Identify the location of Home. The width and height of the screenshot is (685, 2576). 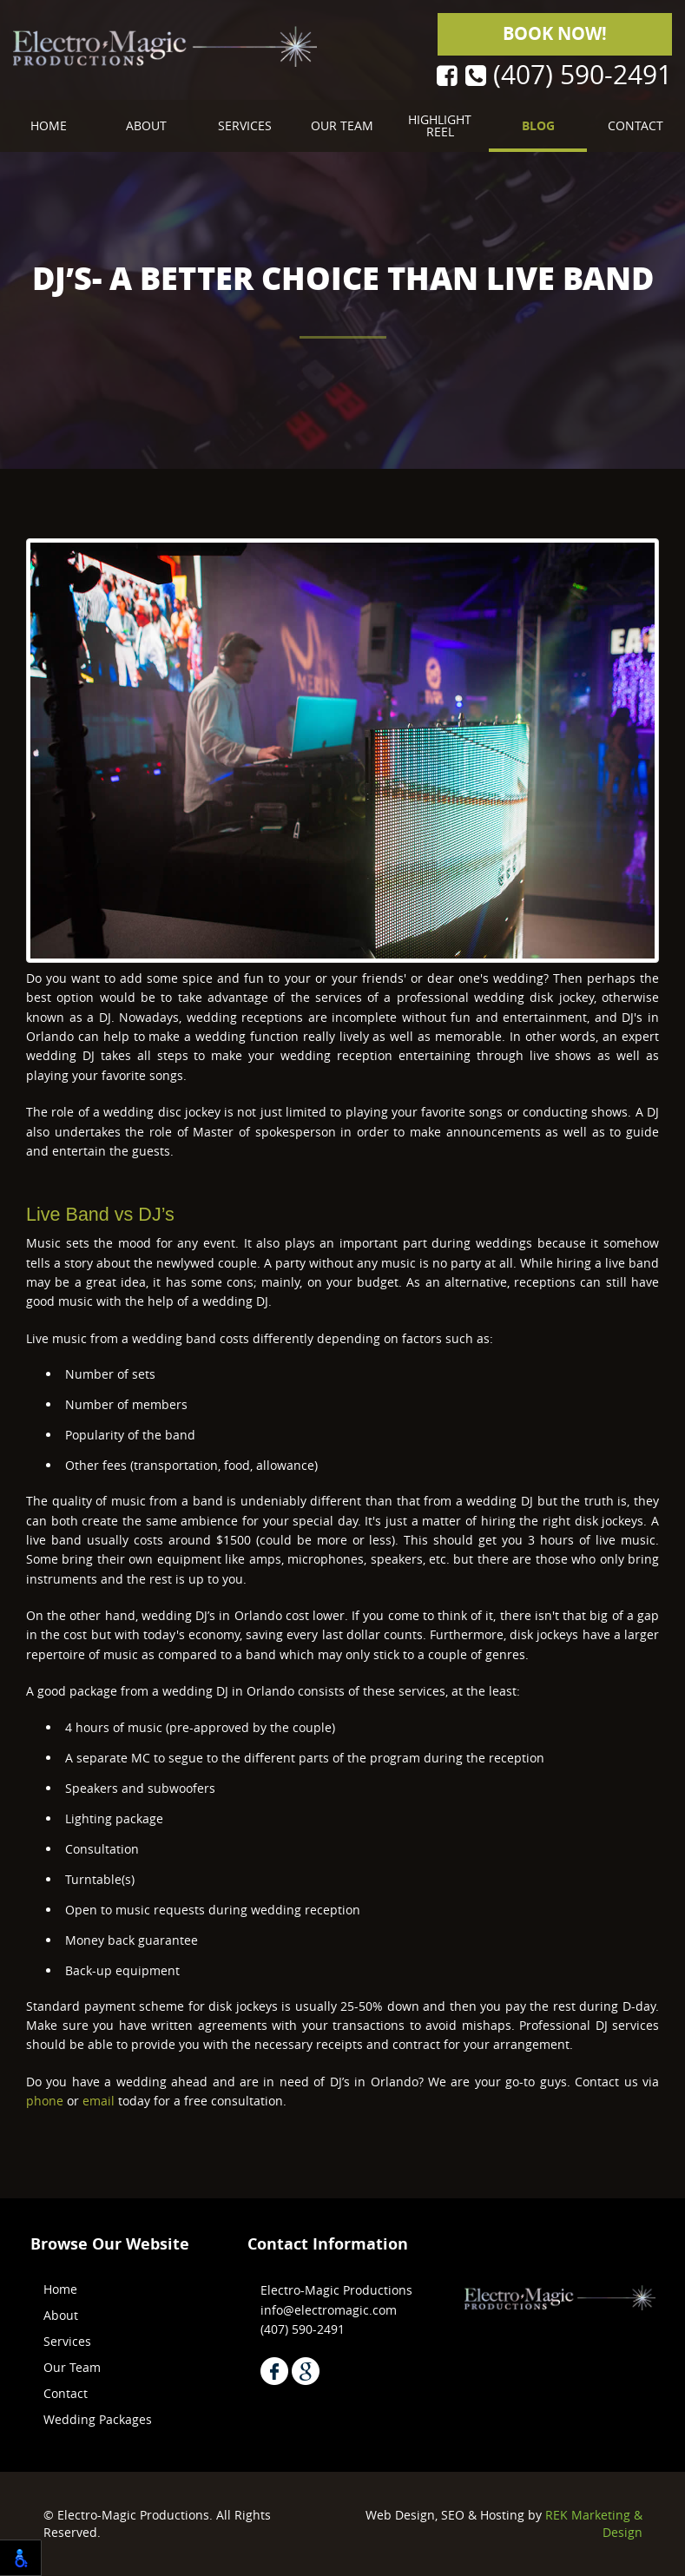
(48, 125).